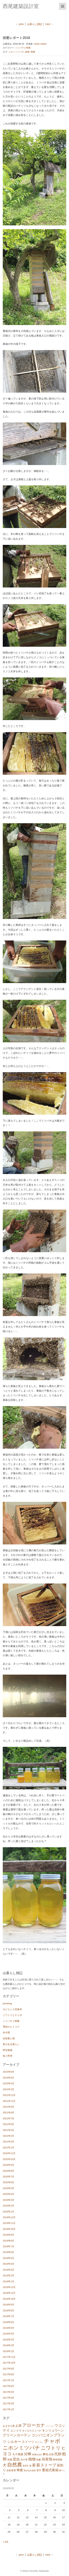 This screenshot has height=2576, width=69. What do you see at coordinates (8, 2200) in the screenshot?
I see `2020年3月` at bounding box center [8, 2200].